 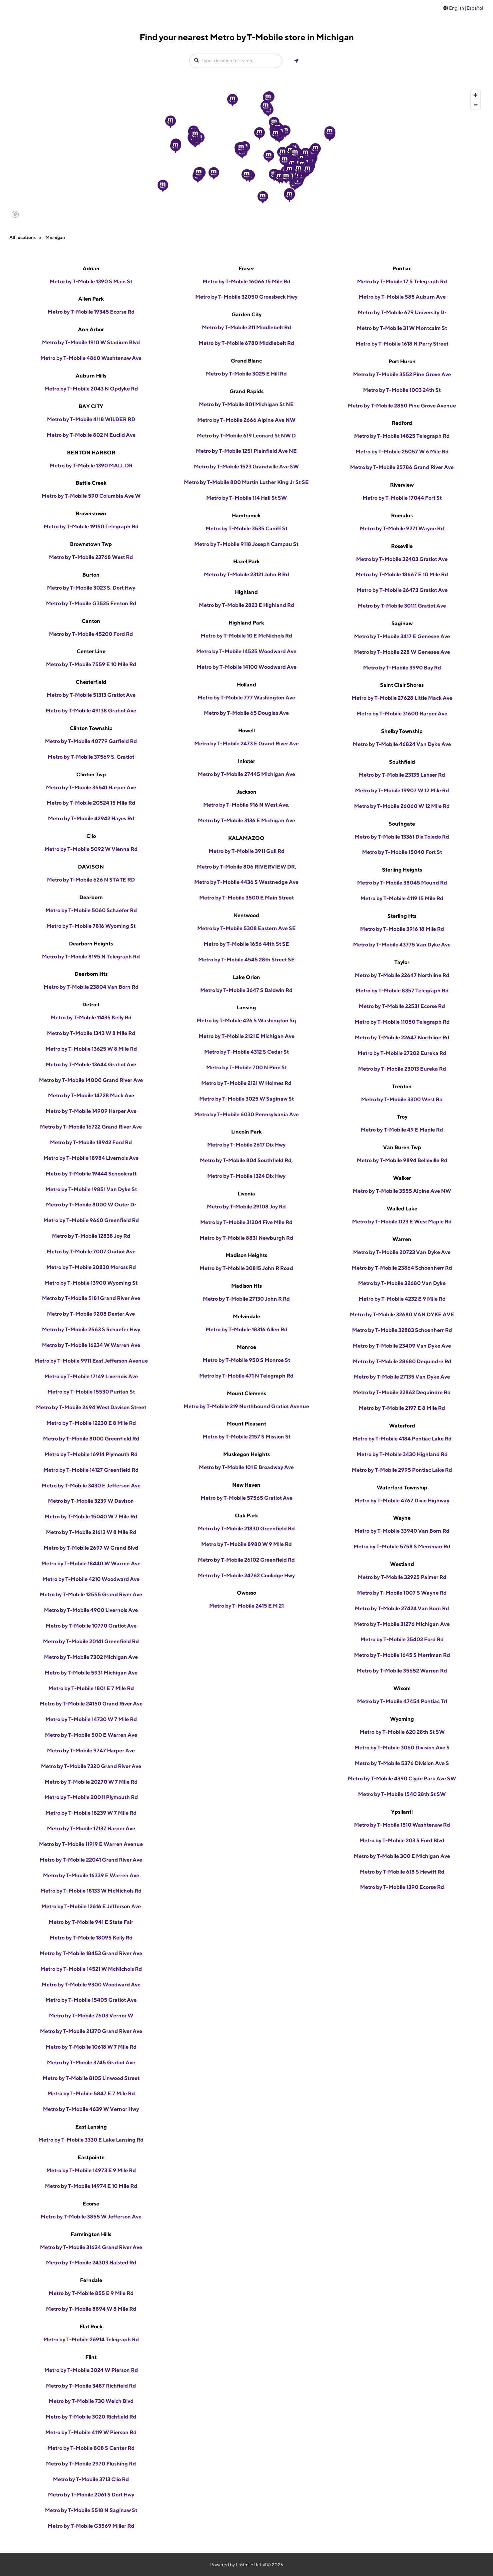 What do you see at coordinates (91, 787) in the screenshot?
I see `Metro by T-Mobile 35541 Harper Ave` at bounding box center [91, 787].